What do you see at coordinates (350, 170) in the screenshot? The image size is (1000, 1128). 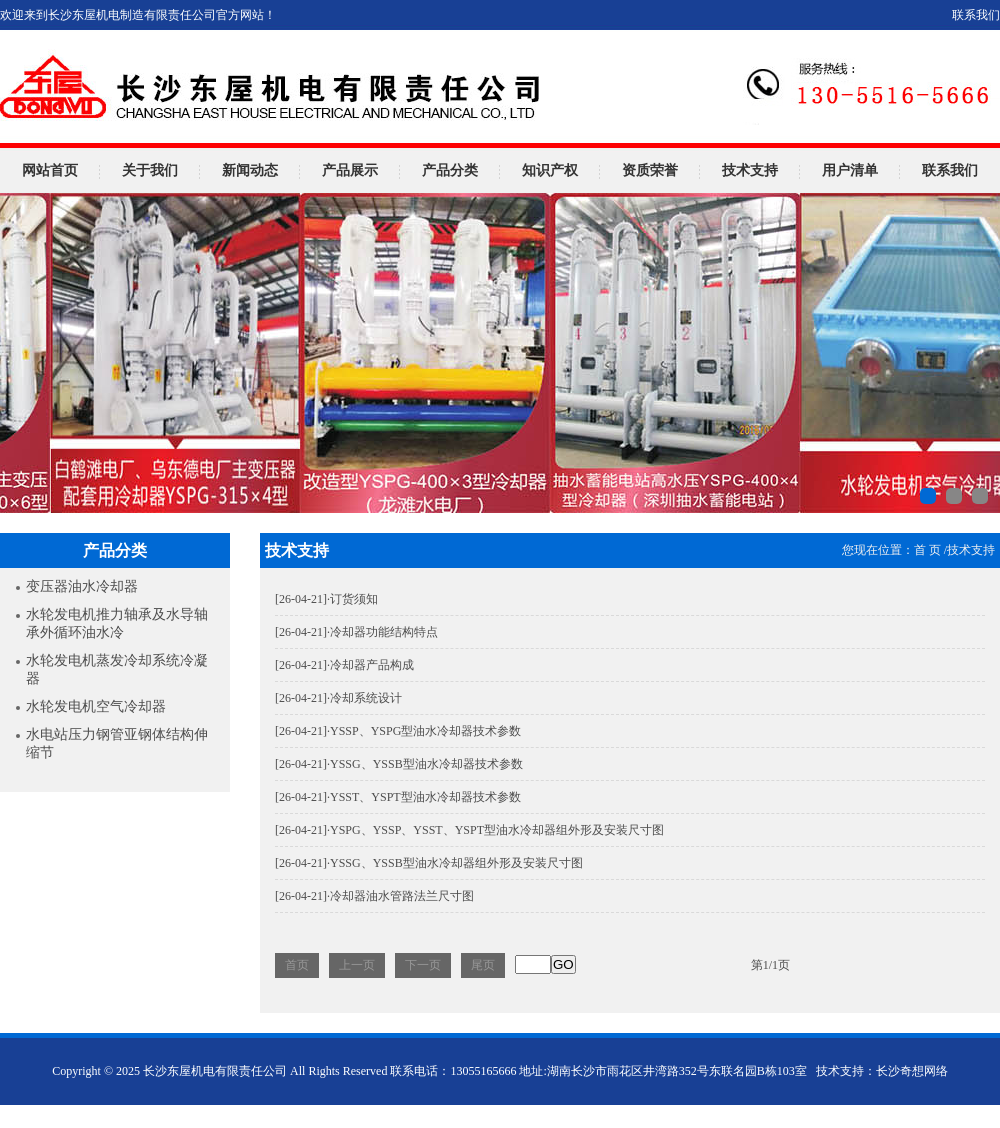 I see `产品展示` at bounding box center [350, 170].